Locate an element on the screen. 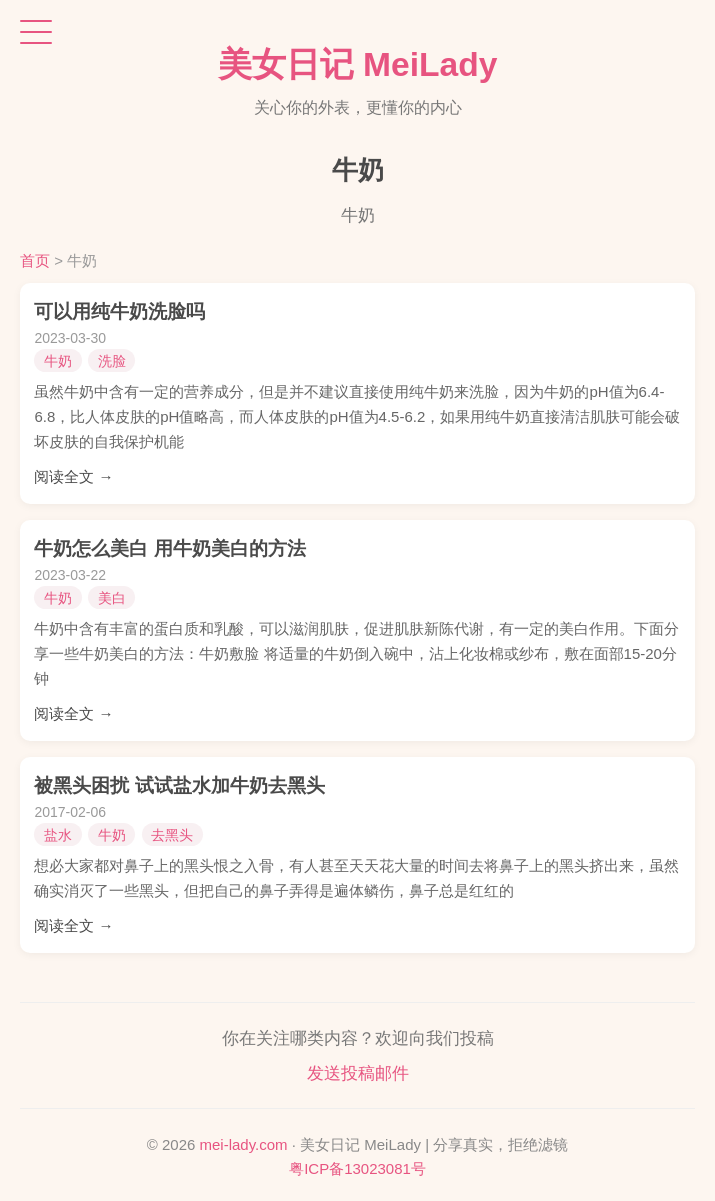 The width and height of the screenshot is (715, 1201). 洗脸 is located at coordinates (112, 361).